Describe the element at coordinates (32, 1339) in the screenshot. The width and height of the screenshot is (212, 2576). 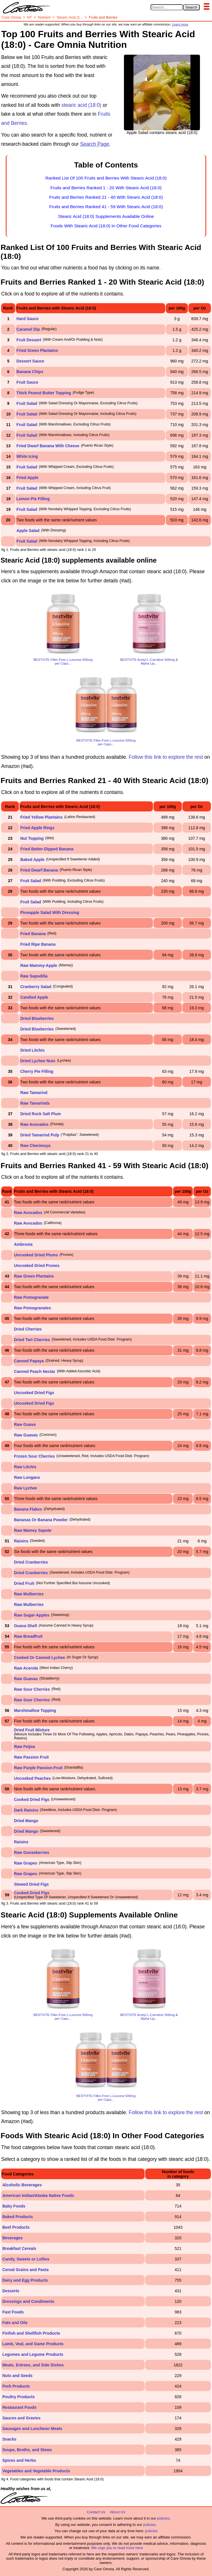
I see `Dried Tart Cherries` at that location.